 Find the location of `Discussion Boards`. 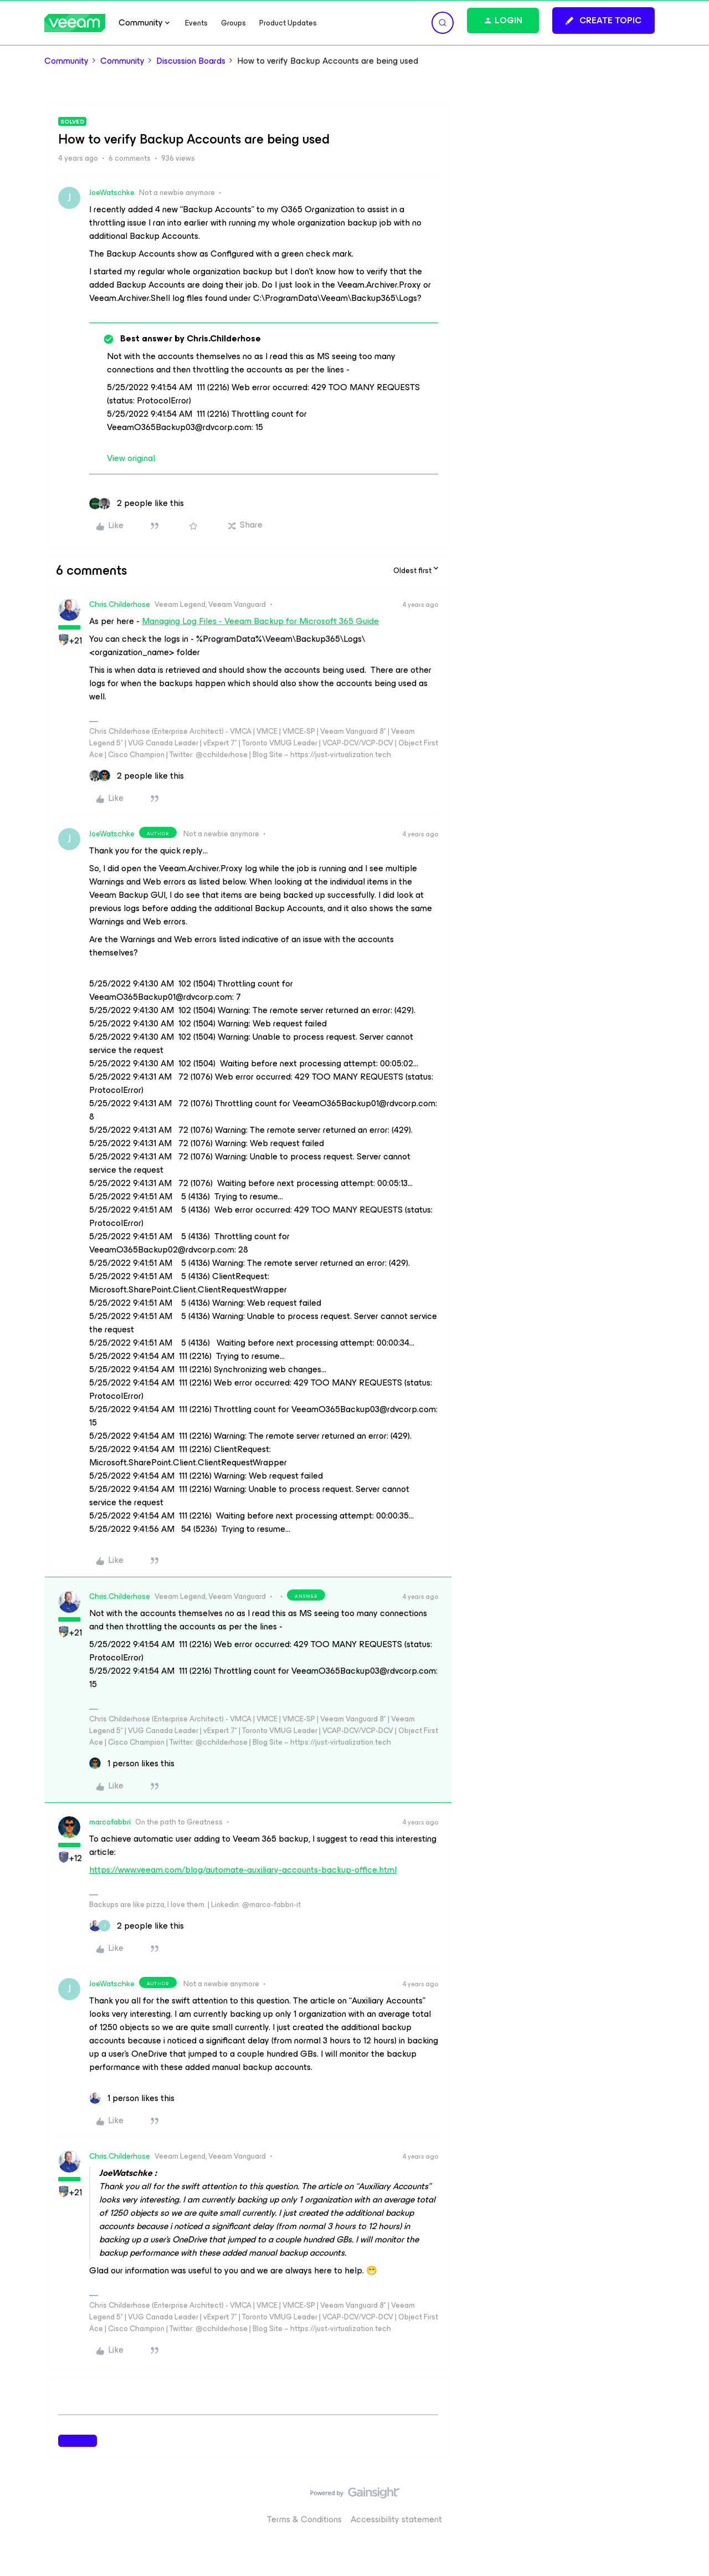

Discussion Boards is located at coordinates (190, 61).